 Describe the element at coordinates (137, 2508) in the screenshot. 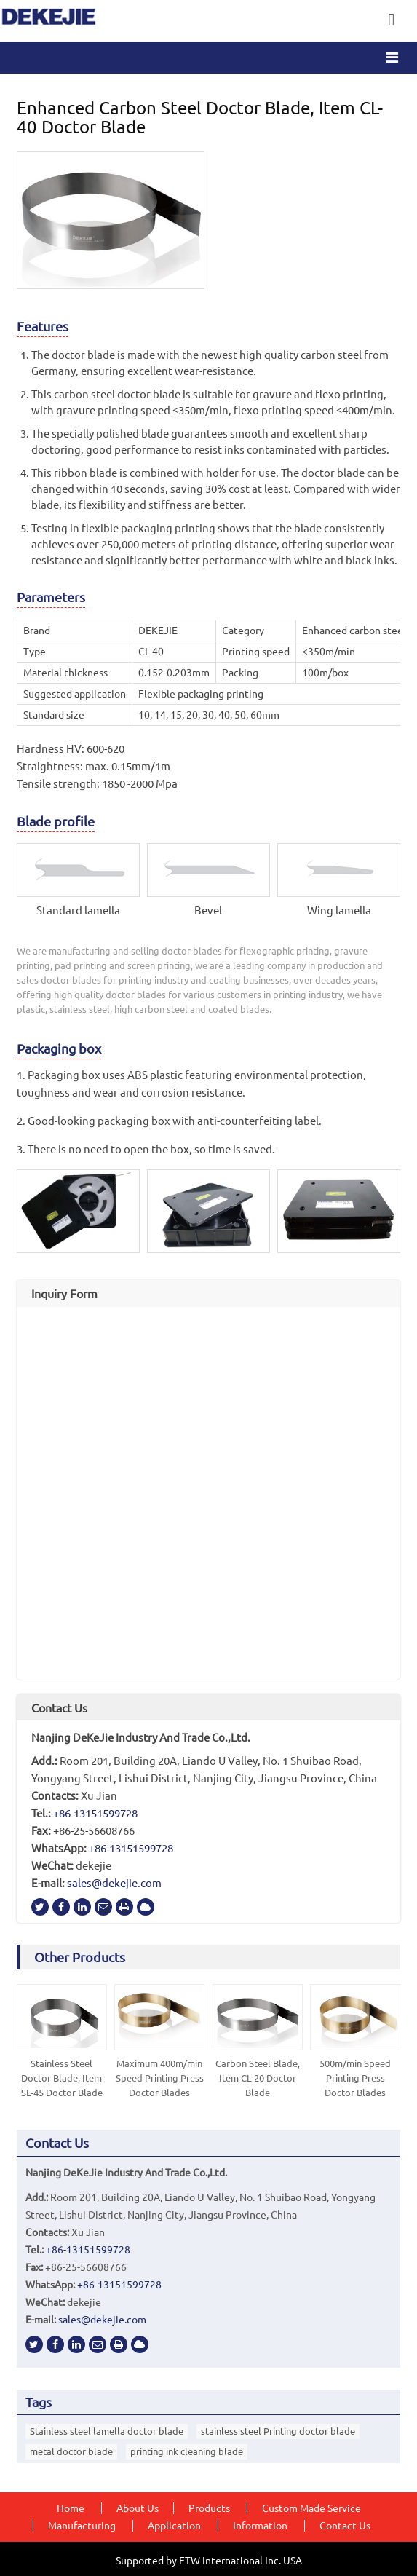

I see `About Us` at that location.